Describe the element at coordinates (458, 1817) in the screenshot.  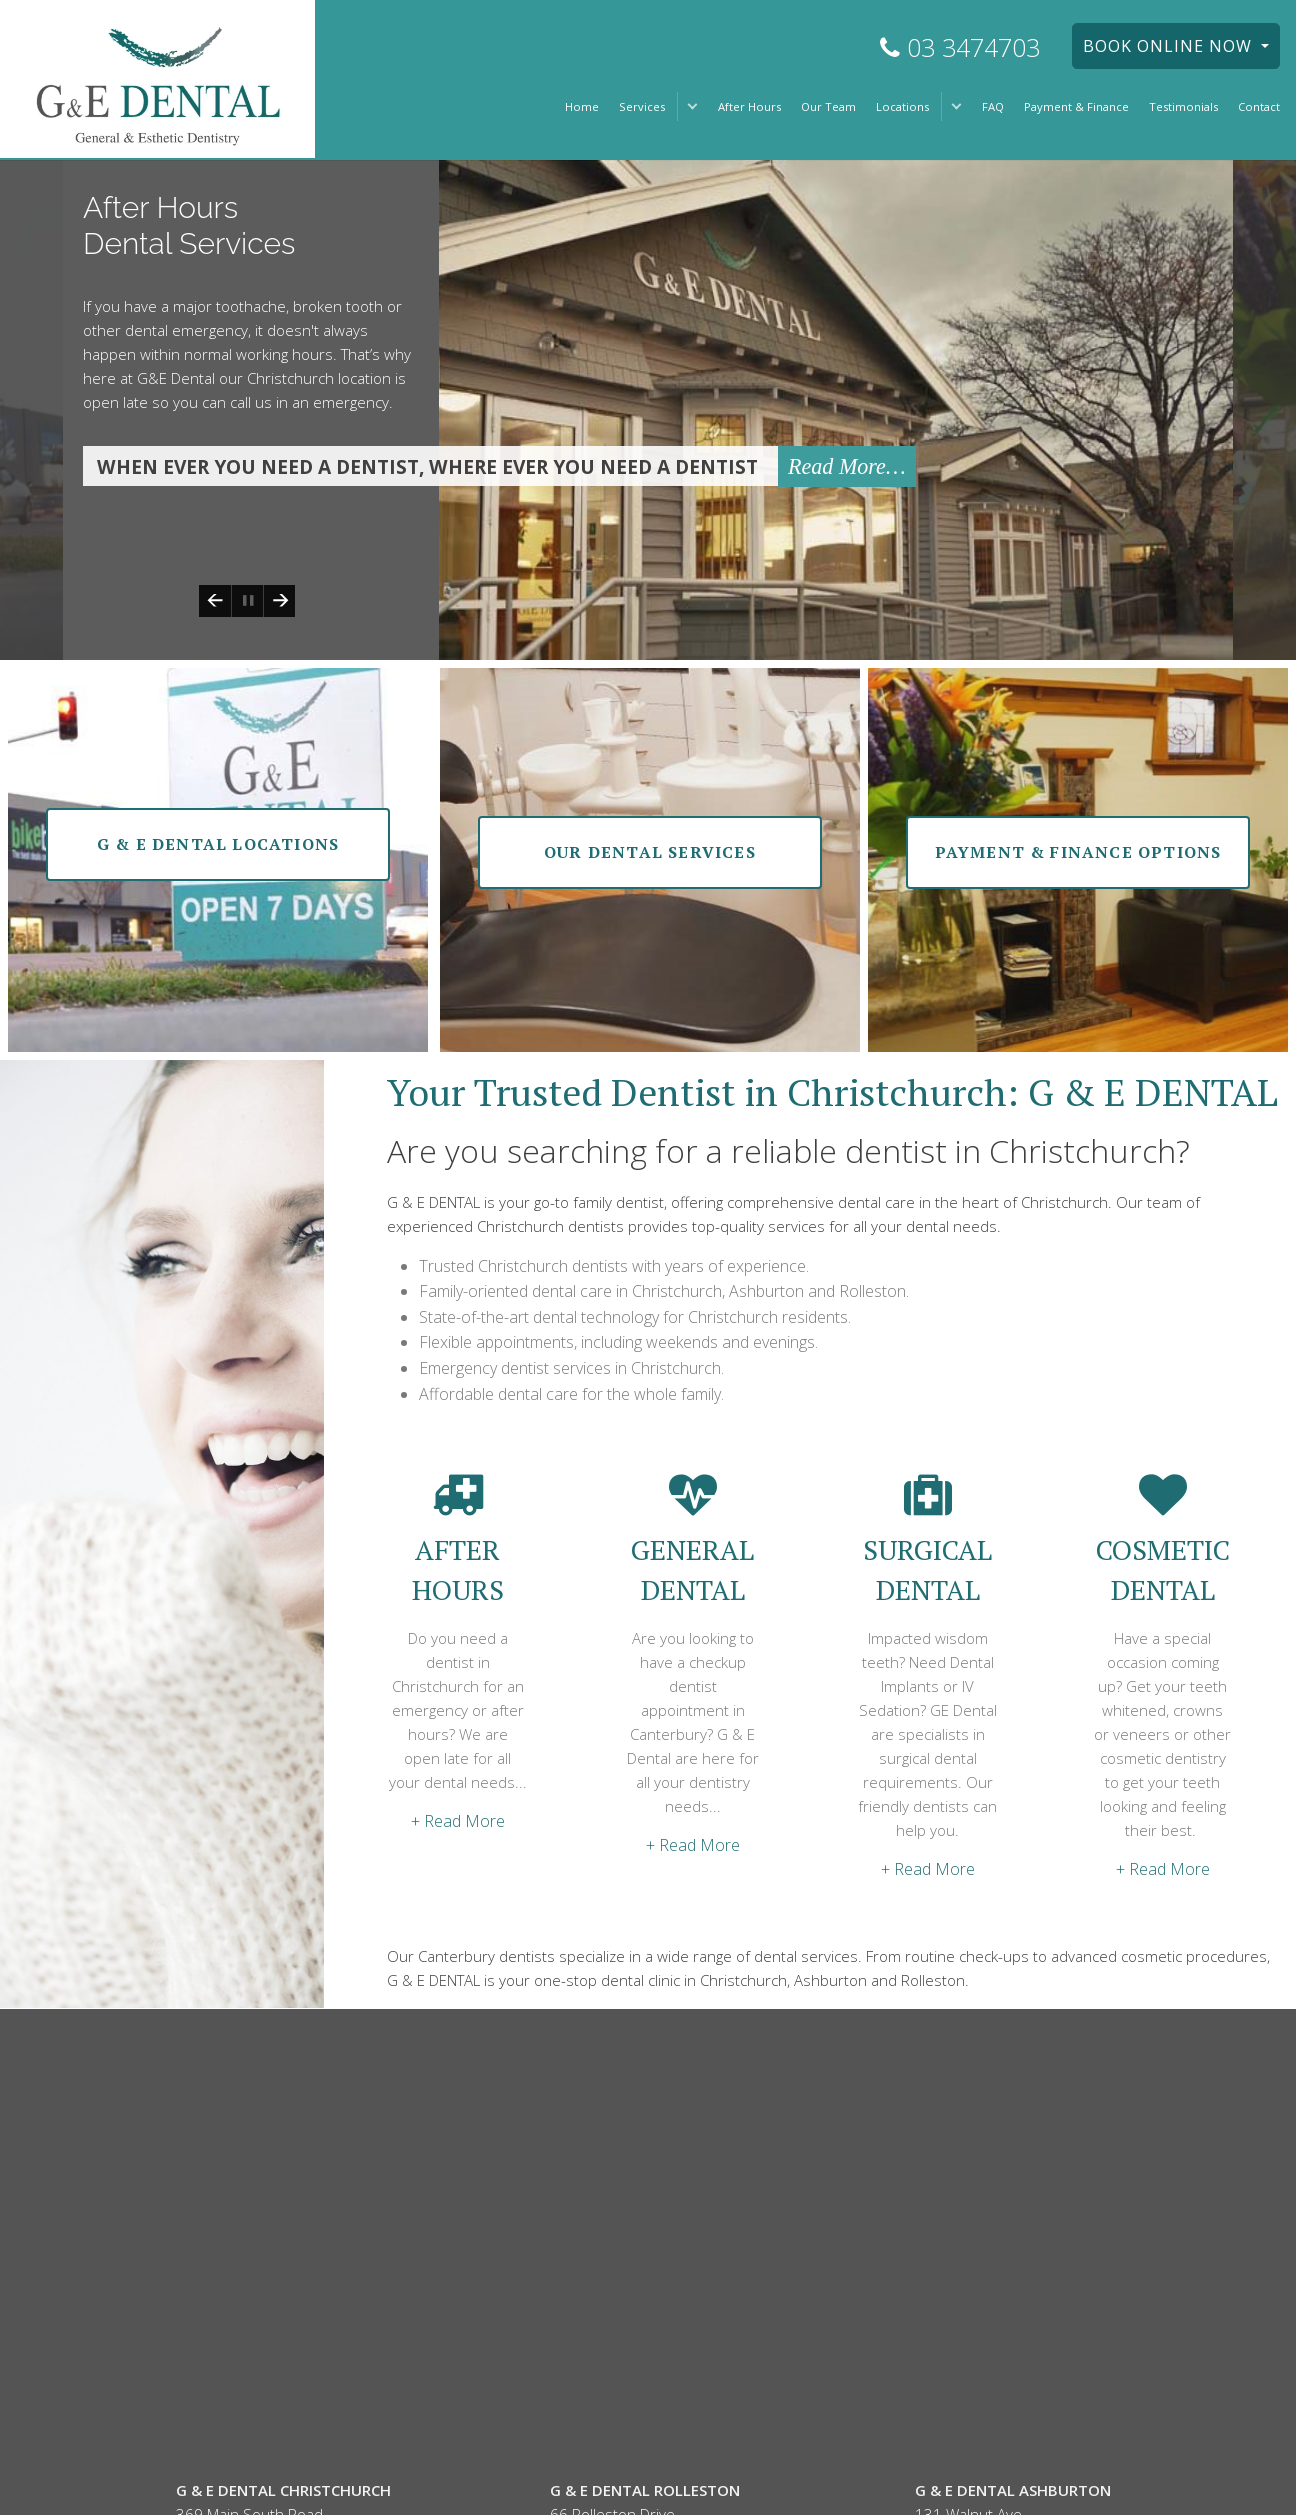
I see `+ Read More` at that location.